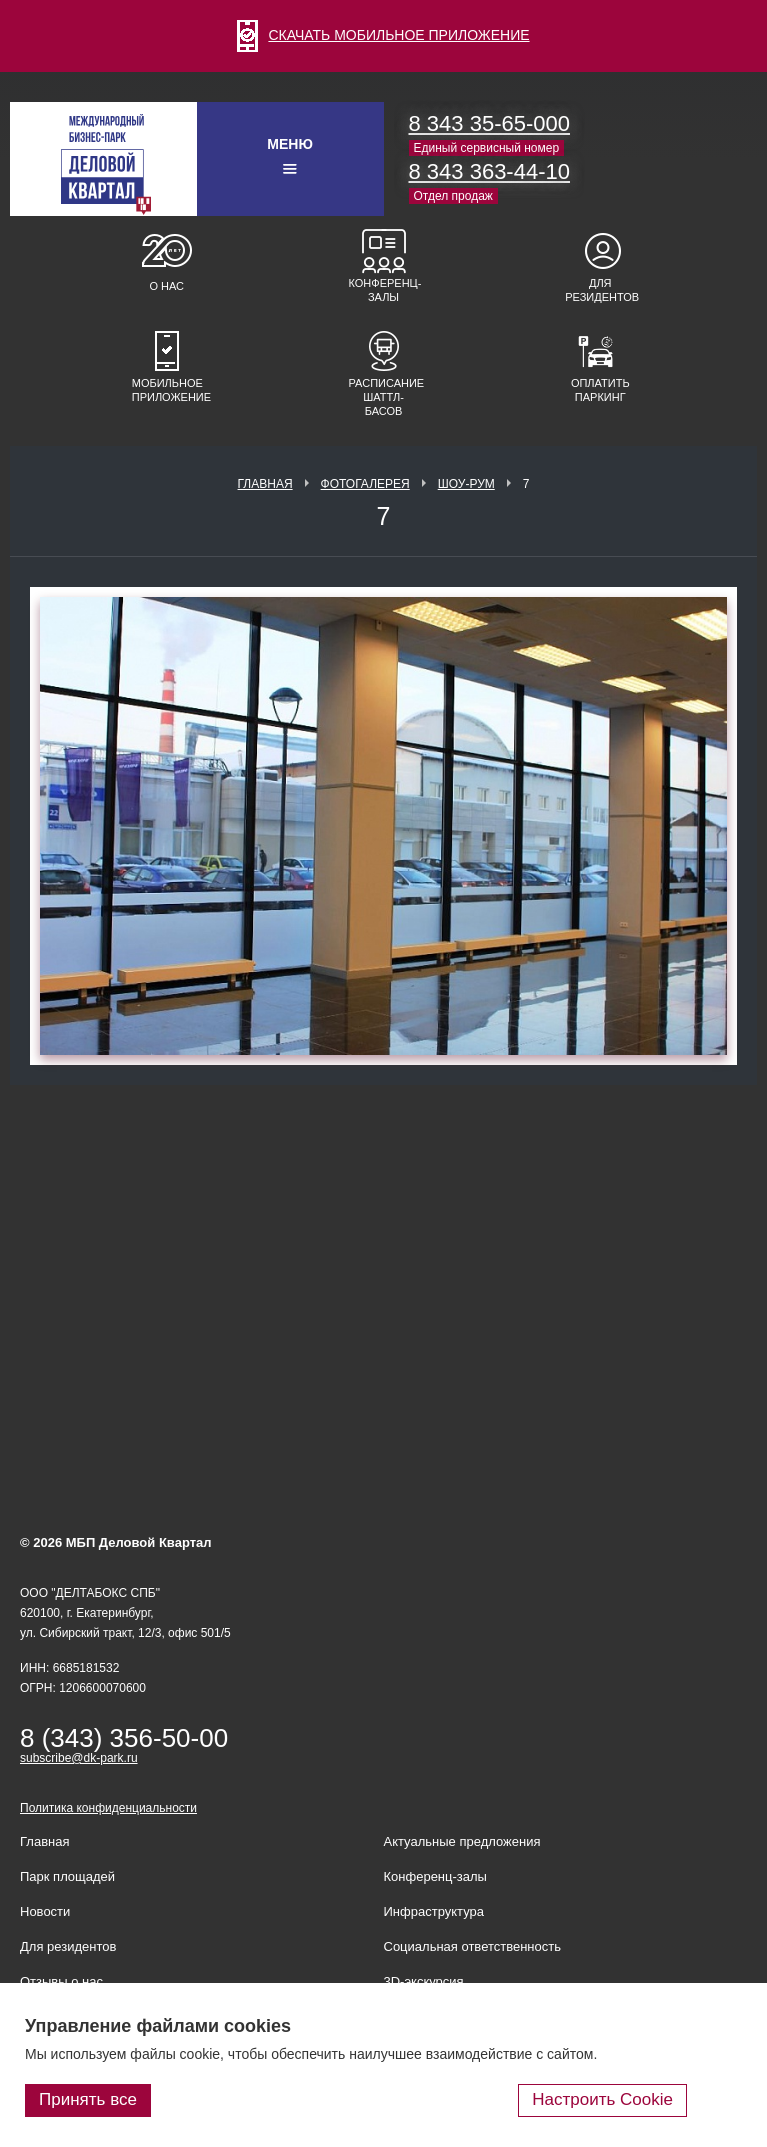 The width and height of the screenshot is (767, 2147). Describe the element at coordinates (466, 484) in the screenshot. I see `Шоу-рум` at that location.